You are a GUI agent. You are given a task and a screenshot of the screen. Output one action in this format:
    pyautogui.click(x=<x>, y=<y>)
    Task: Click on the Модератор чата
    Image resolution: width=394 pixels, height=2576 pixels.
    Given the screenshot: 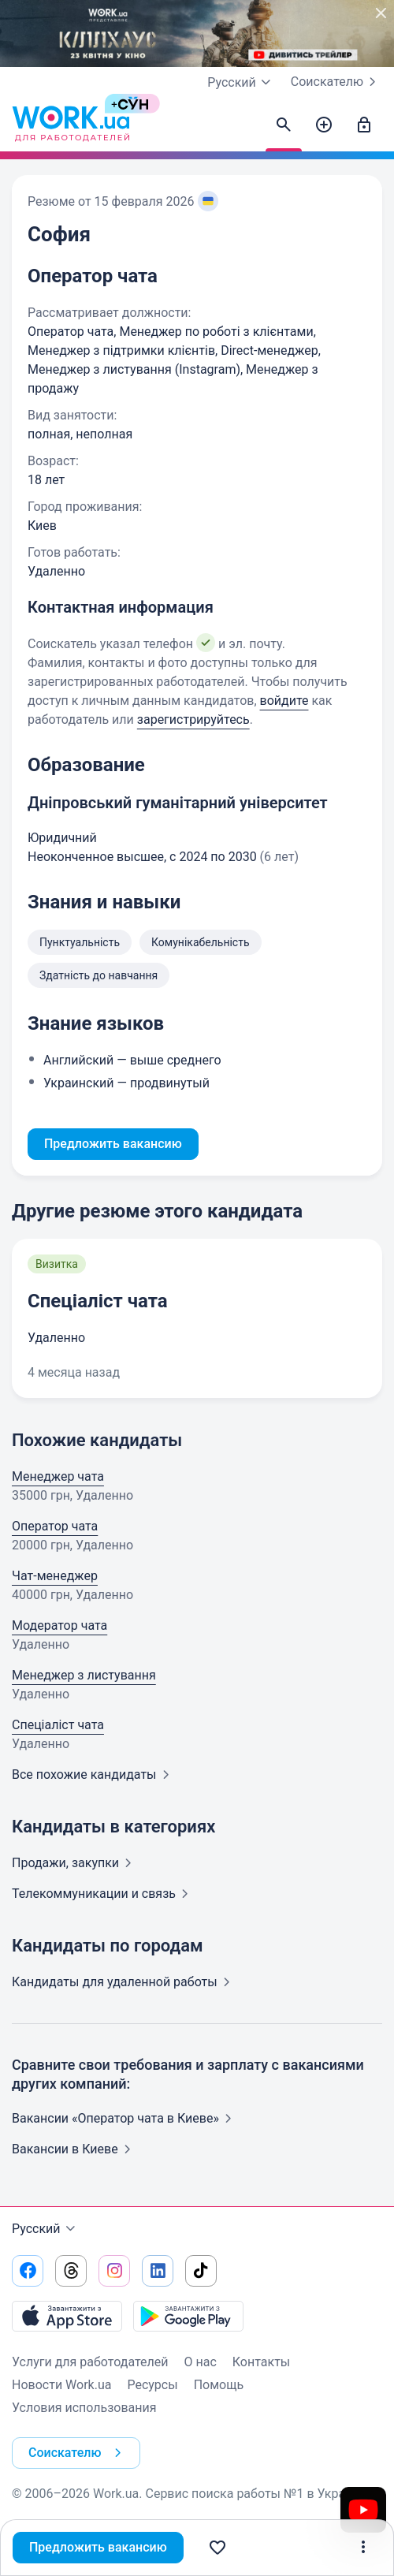 What is the action you would take?
    pyautogui.click(x=59, y=1625)
    